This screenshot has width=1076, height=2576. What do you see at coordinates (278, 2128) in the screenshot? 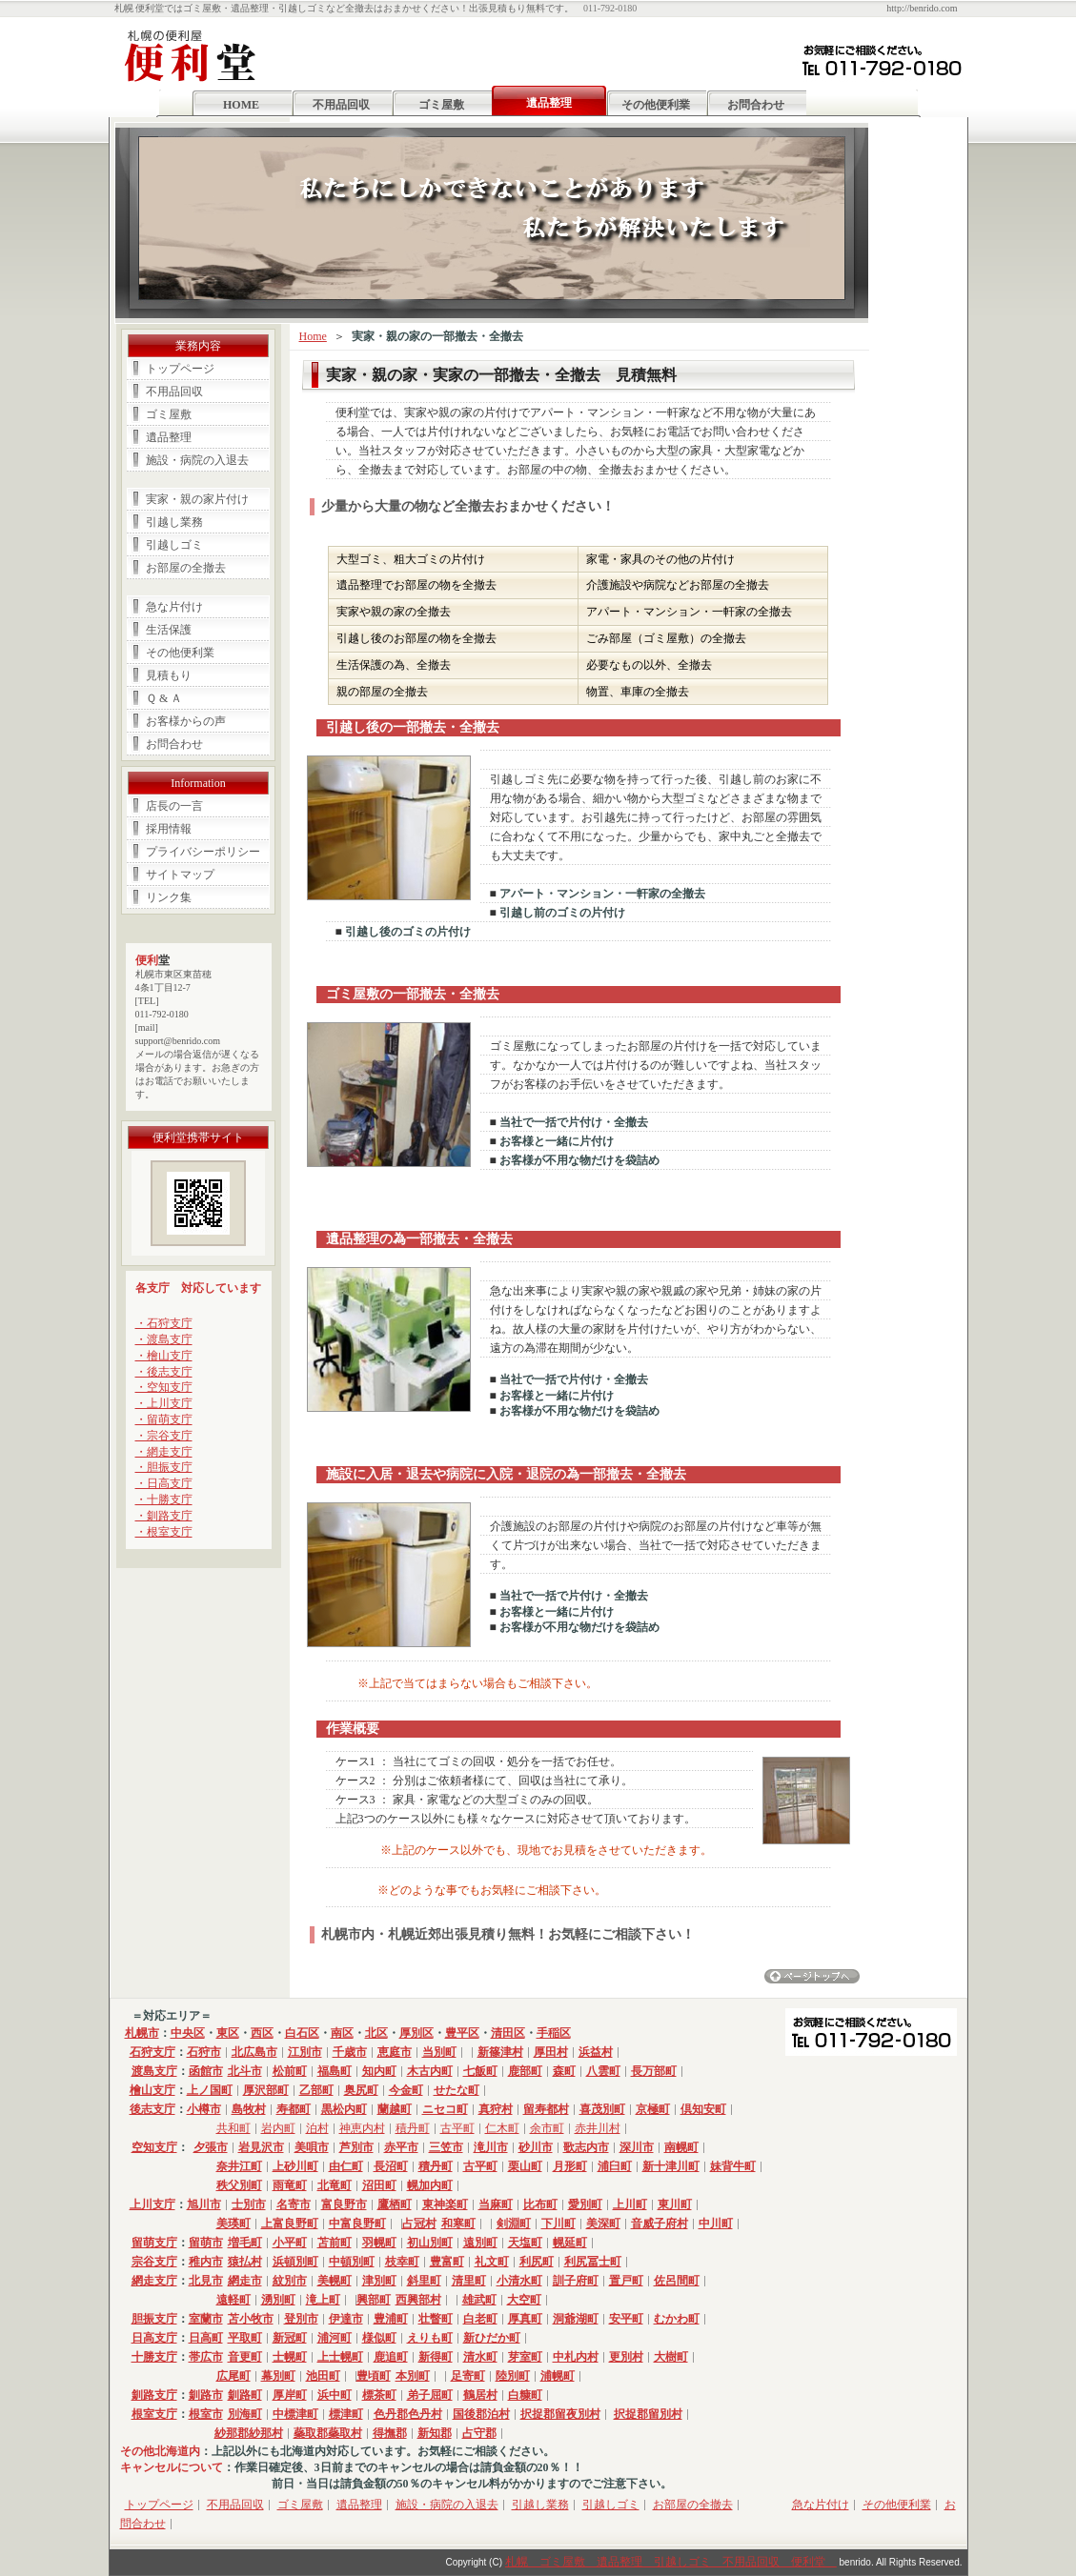
I see `岩内町` at bounding box center [278, 2128].